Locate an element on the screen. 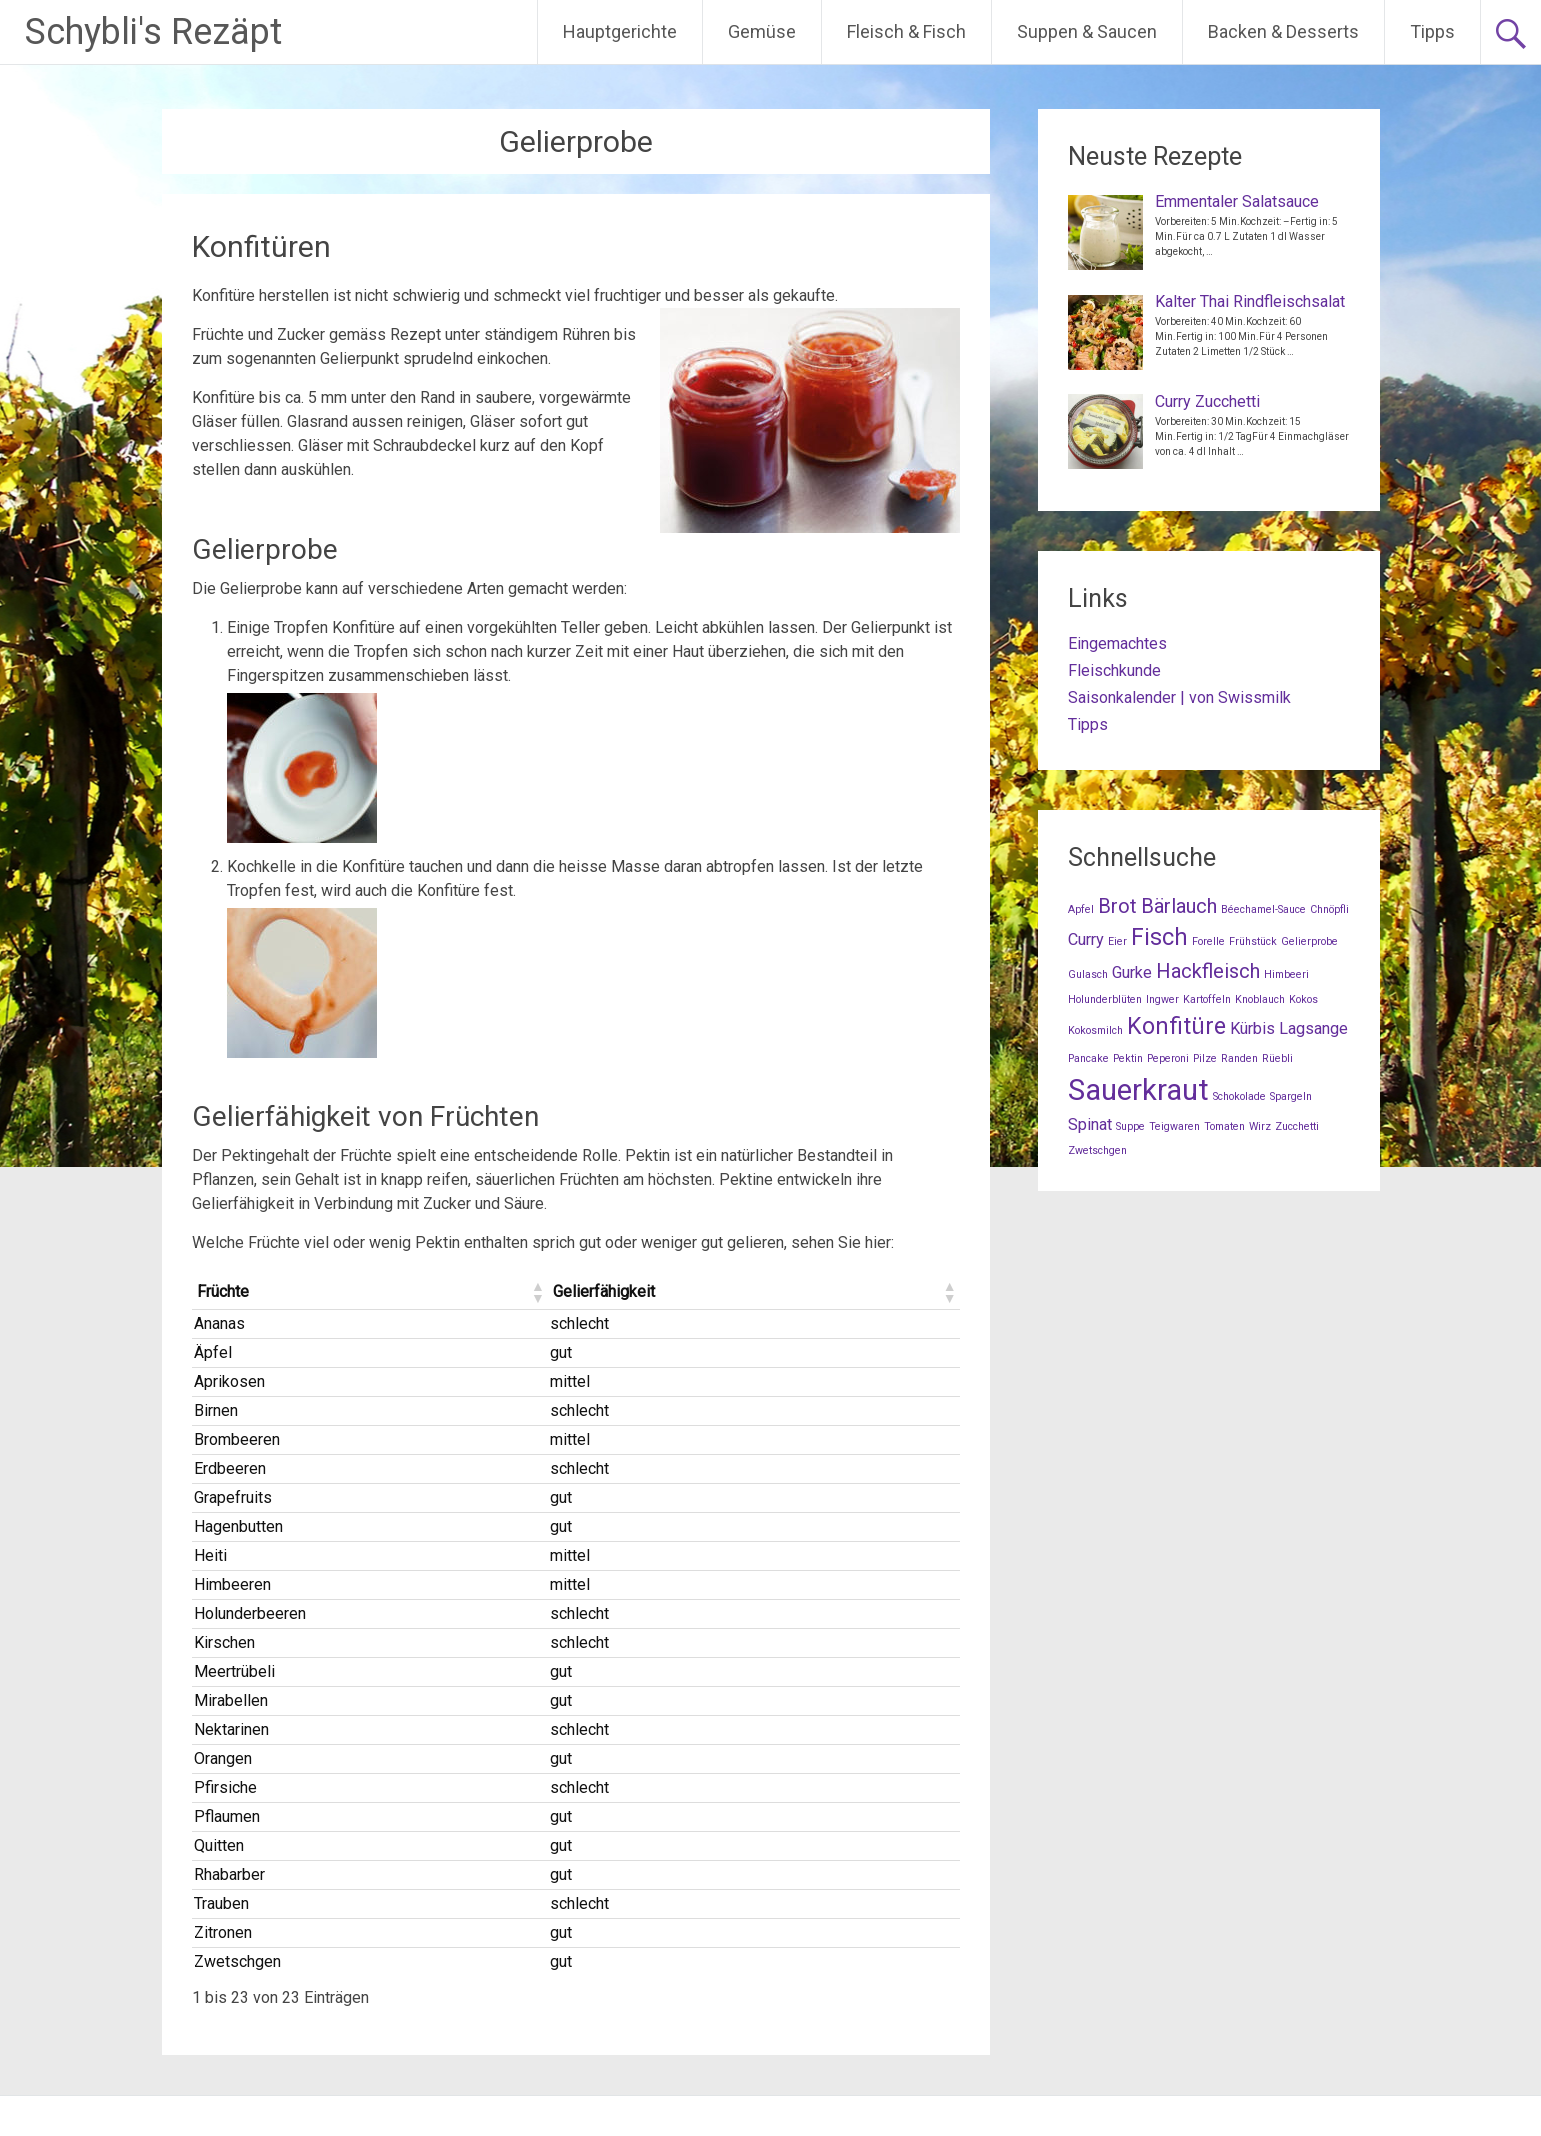  Eingemachtes is located at coordinates (1117, 643).